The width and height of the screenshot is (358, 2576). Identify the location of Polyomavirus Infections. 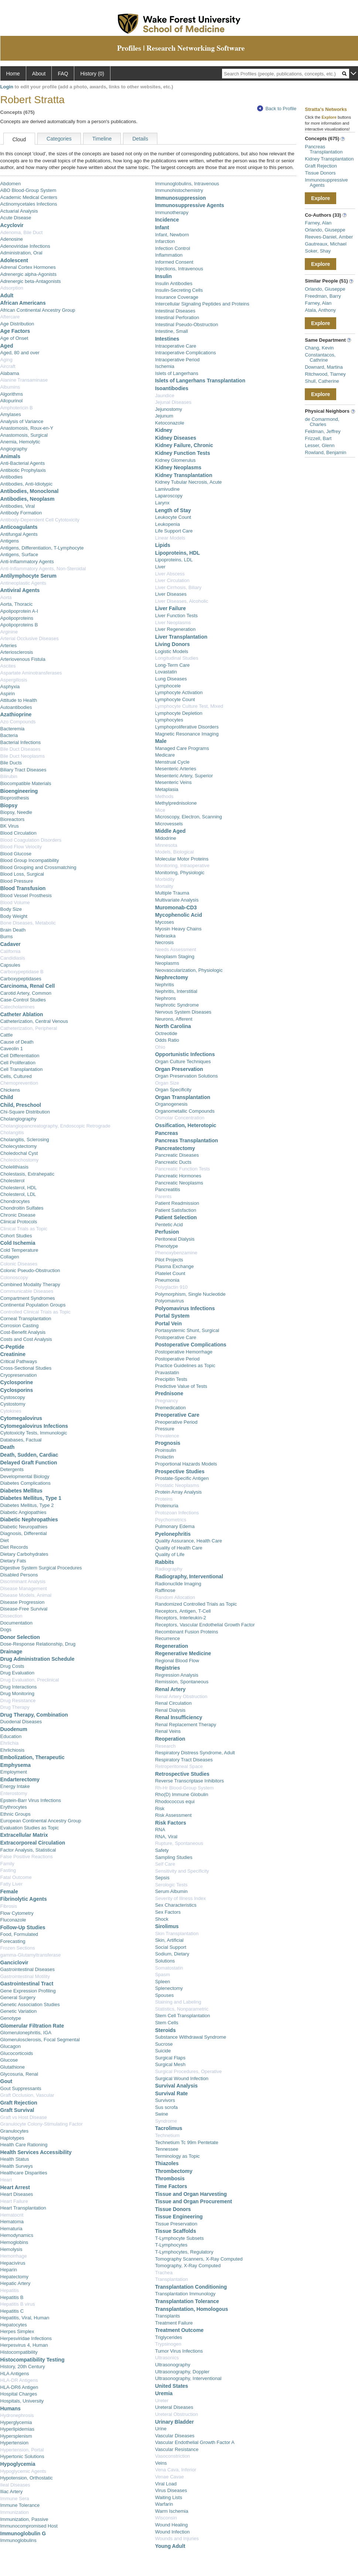
(185, 1308).